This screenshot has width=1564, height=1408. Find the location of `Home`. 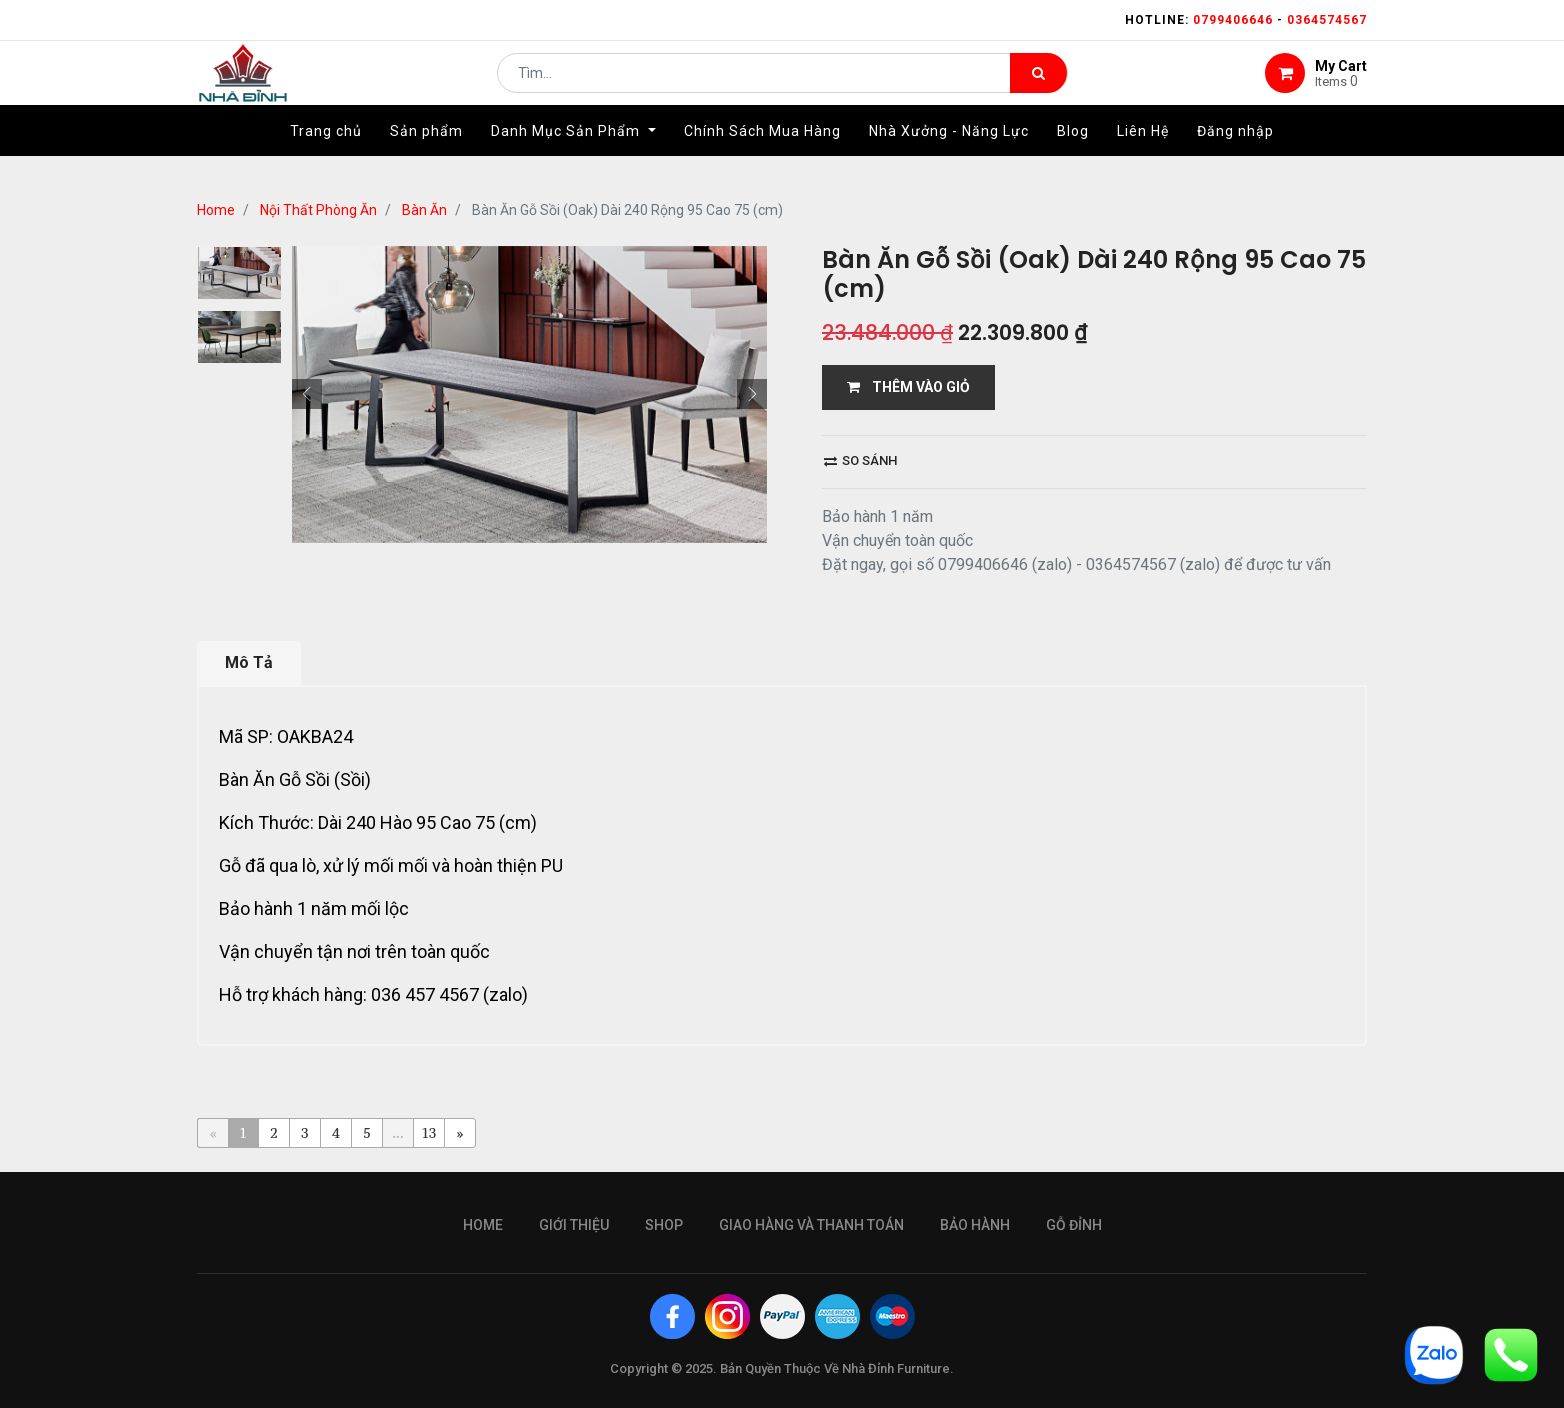

Home is located at coordinates (216, 210).